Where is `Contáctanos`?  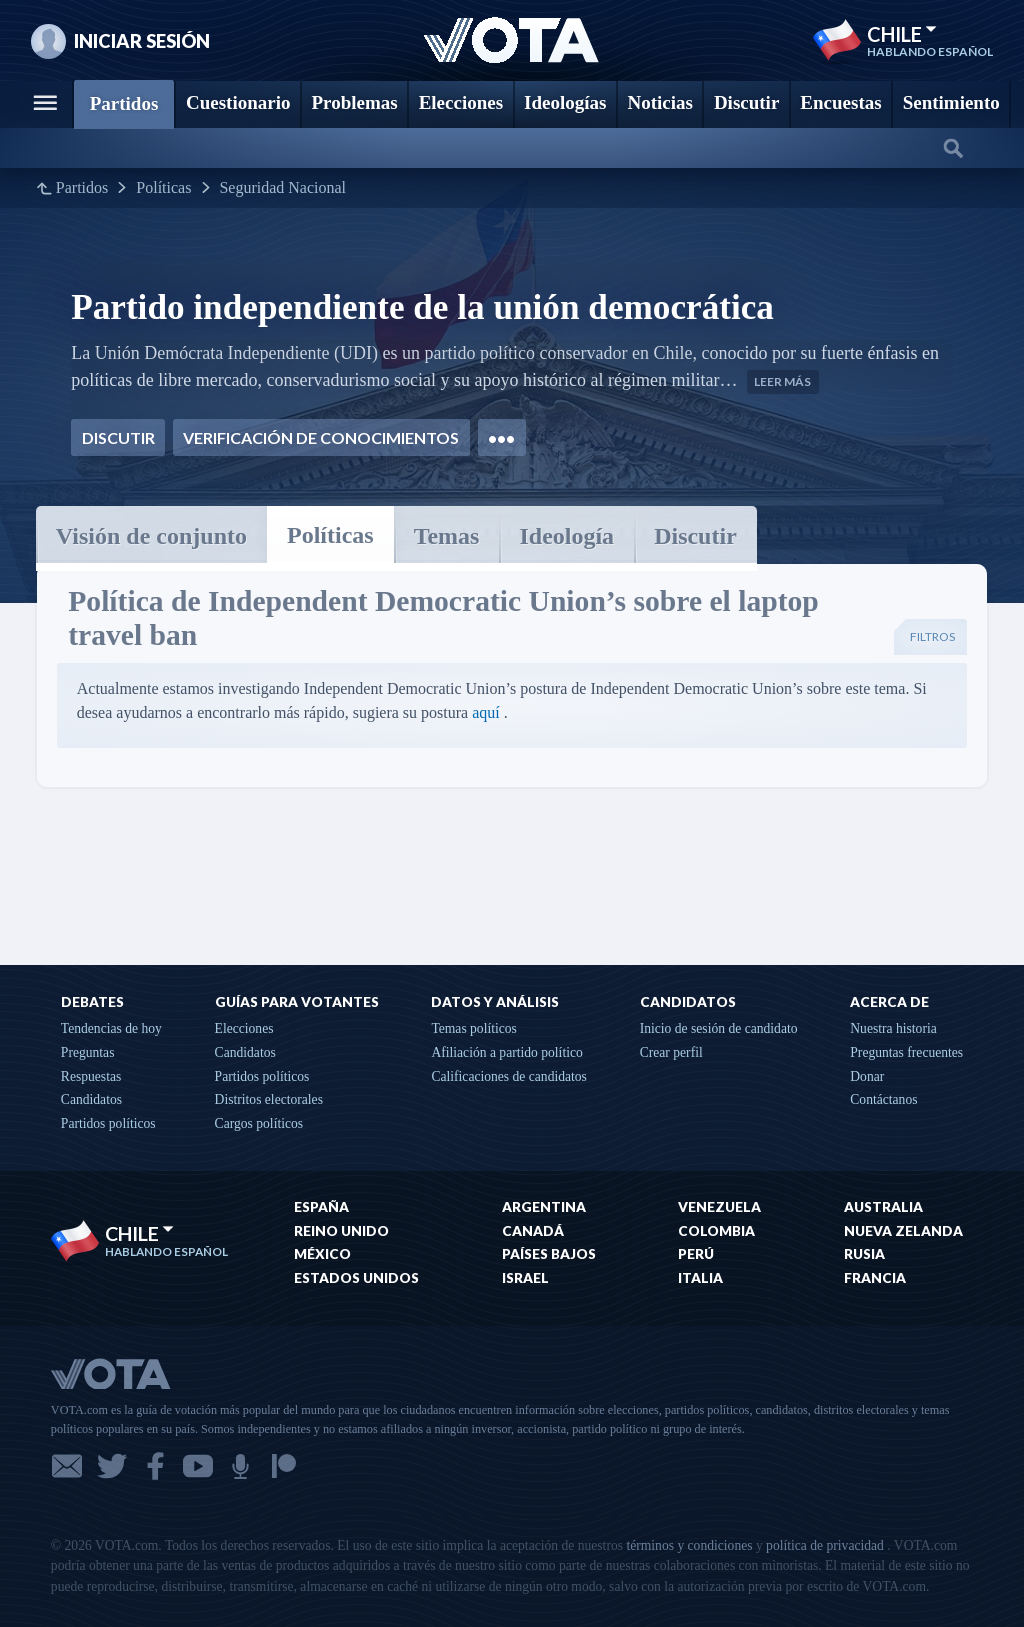 Contáctanos is located at coordinates (883, 1099).